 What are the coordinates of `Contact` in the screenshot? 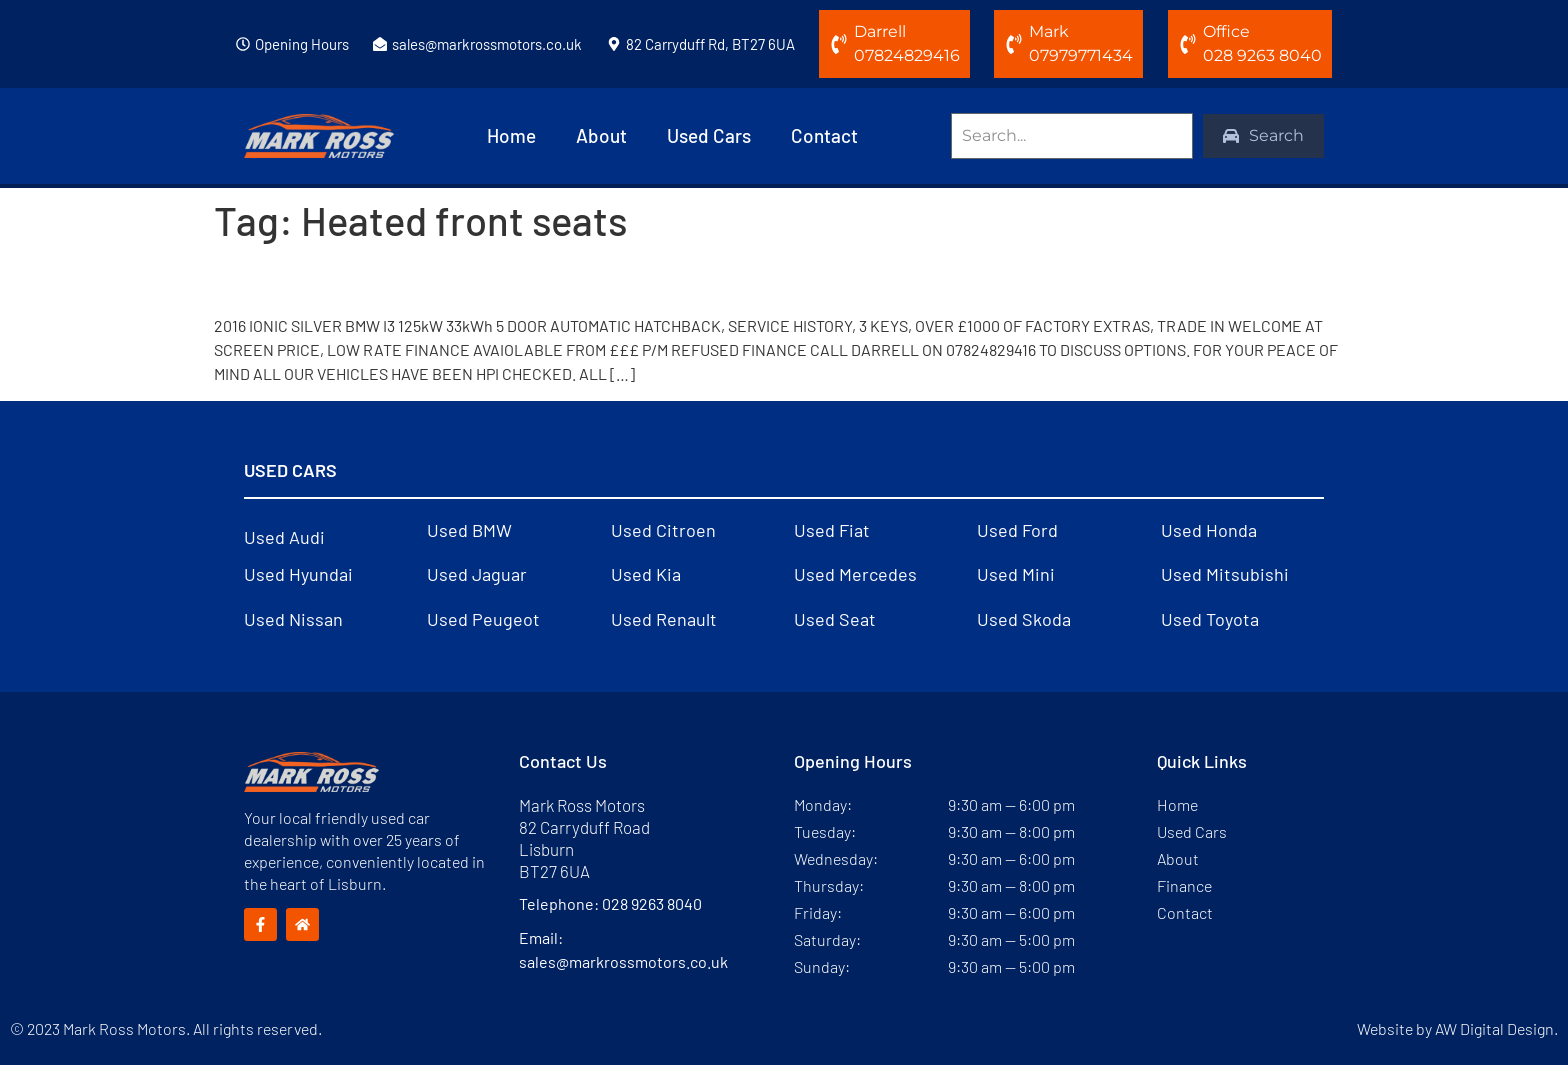 It's located at (824, 135).